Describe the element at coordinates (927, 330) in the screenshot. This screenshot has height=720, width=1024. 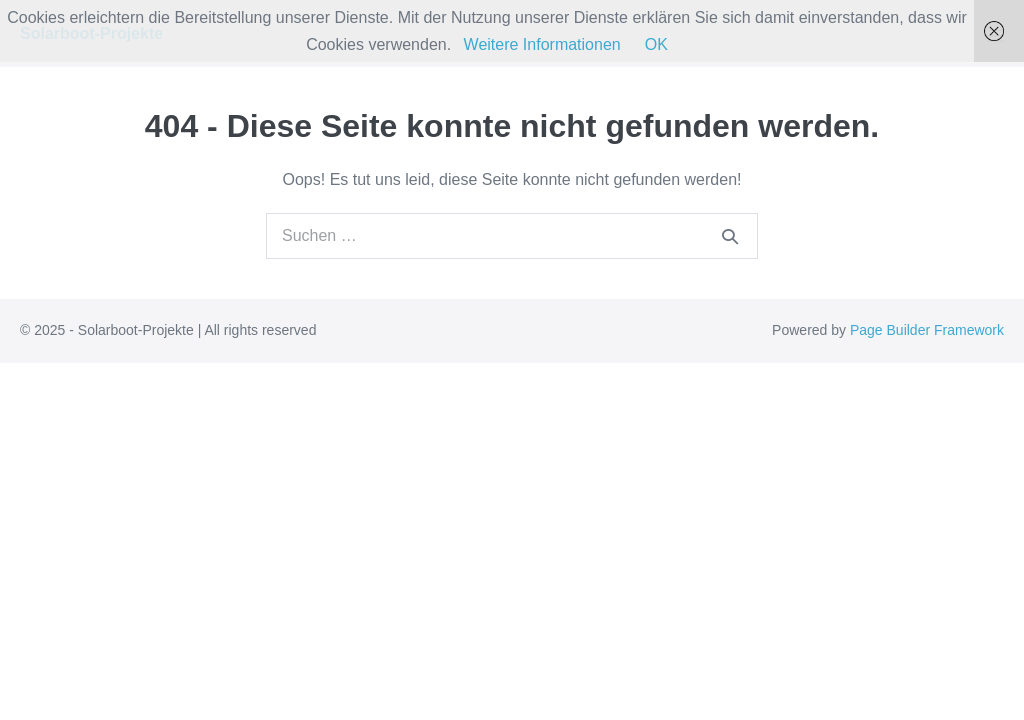
I see `Page Builder Framework` at that location.